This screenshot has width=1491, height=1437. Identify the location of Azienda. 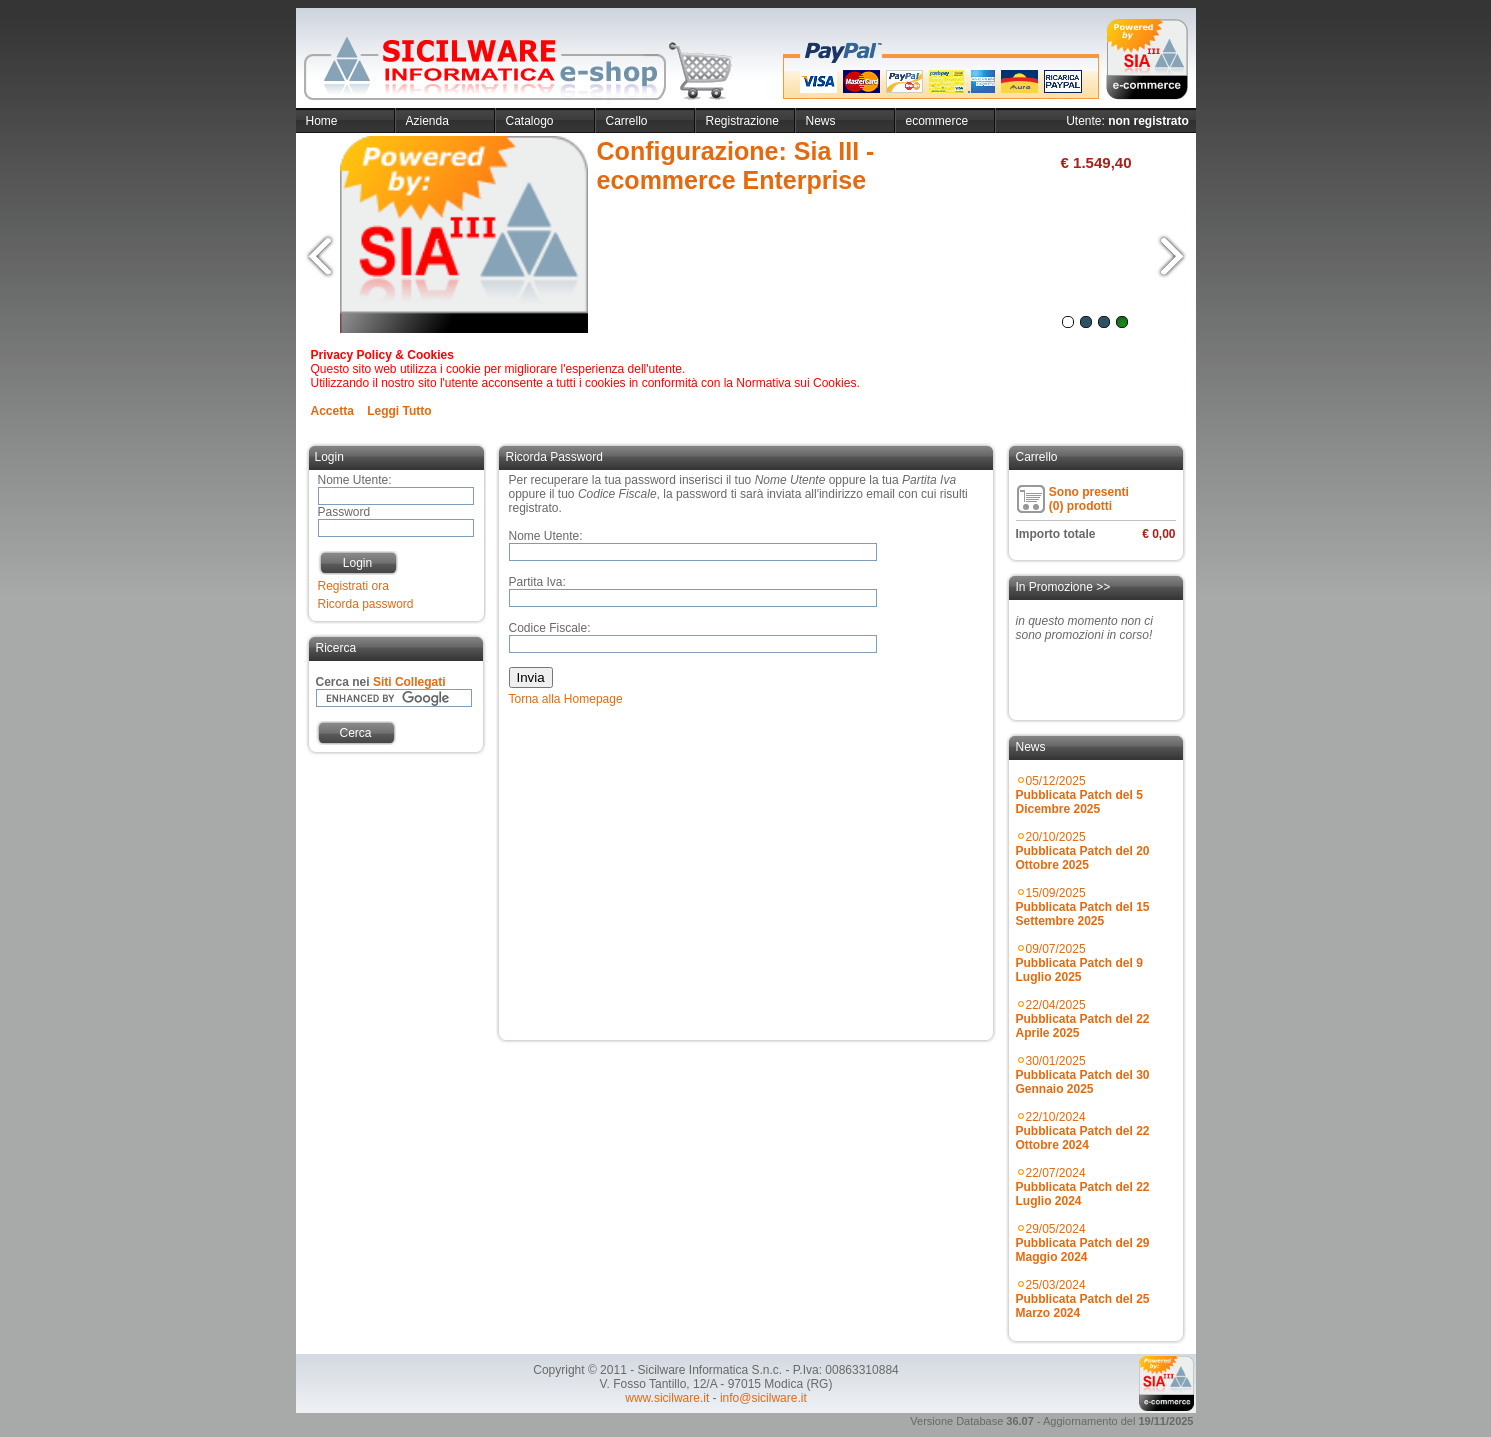
(427, 121).